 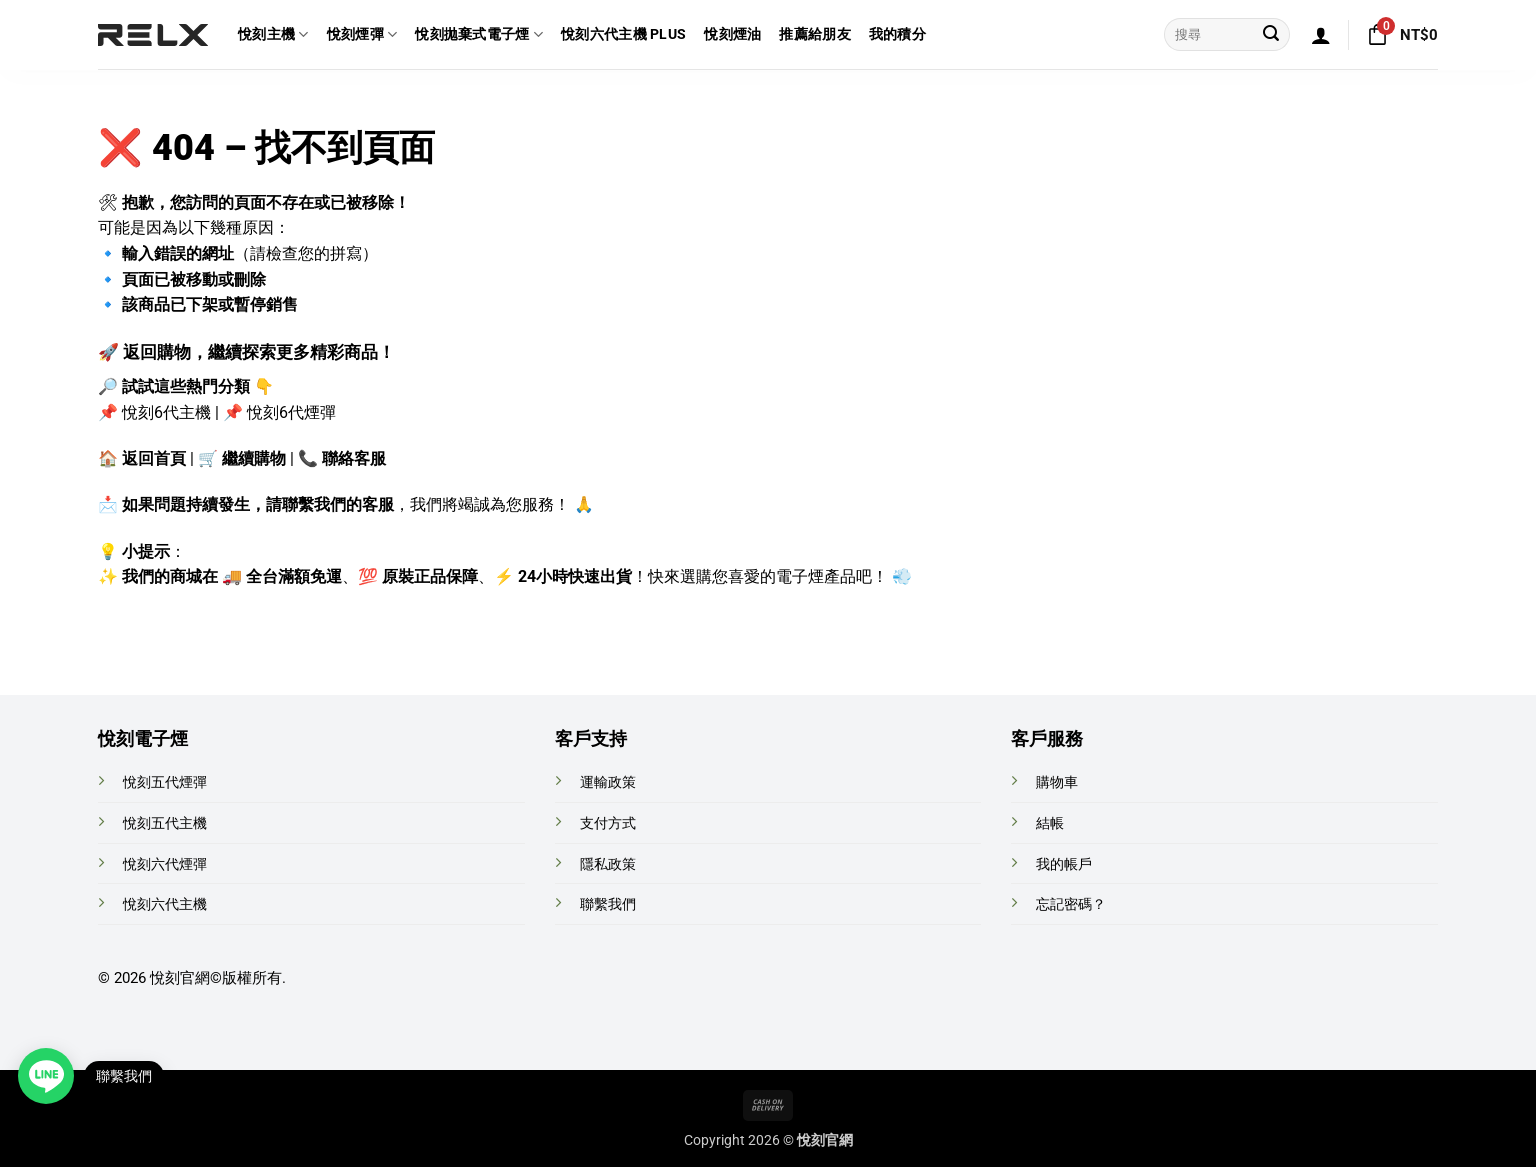 I want to click on 悅刻6代煙彈, so click(x=291, y=412).